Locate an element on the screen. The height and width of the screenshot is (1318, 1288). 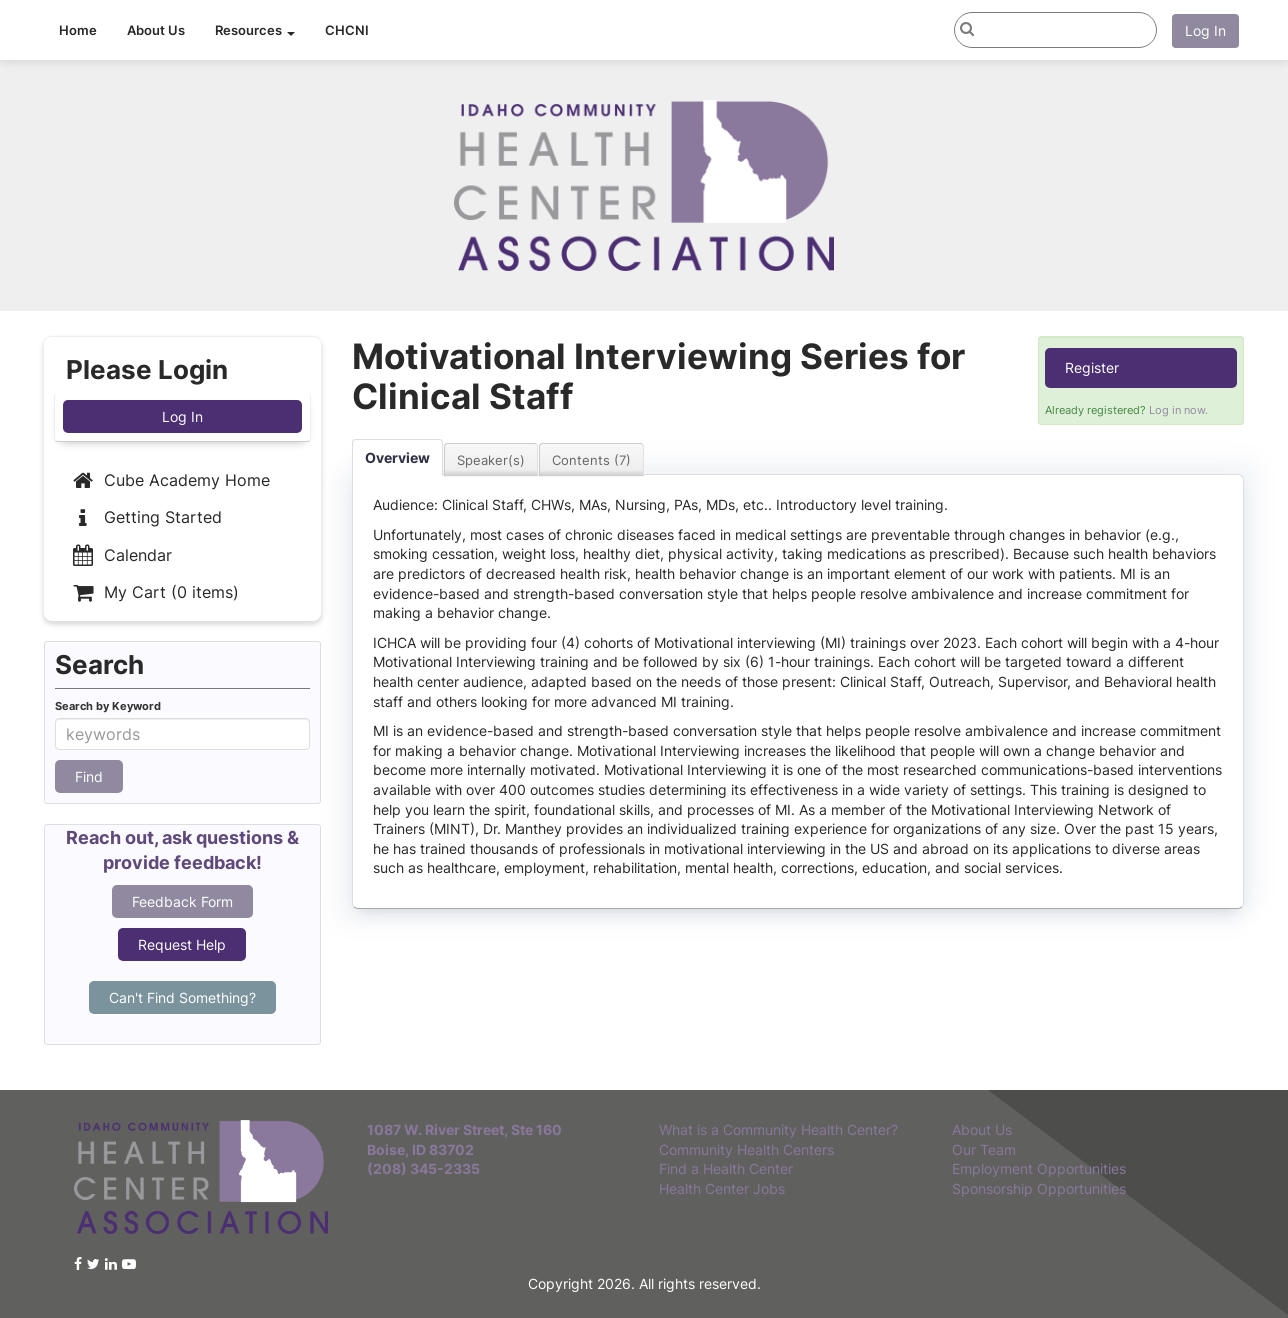
Community Health Centers is located at coordinates (746, 1149).